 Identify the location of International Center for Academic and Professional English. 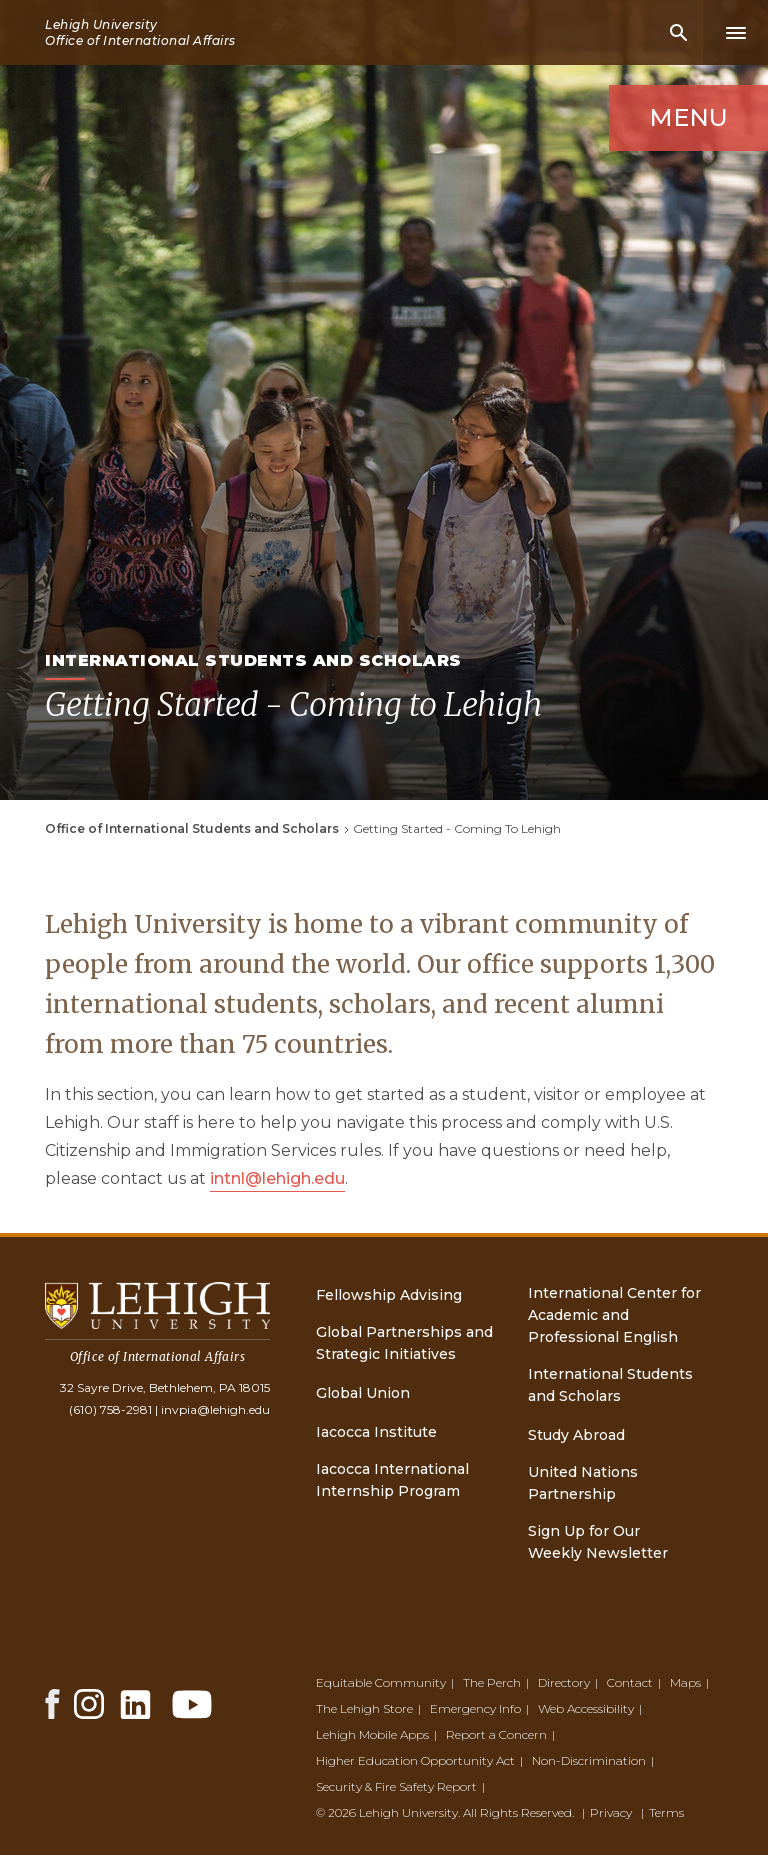
(614, 1315).